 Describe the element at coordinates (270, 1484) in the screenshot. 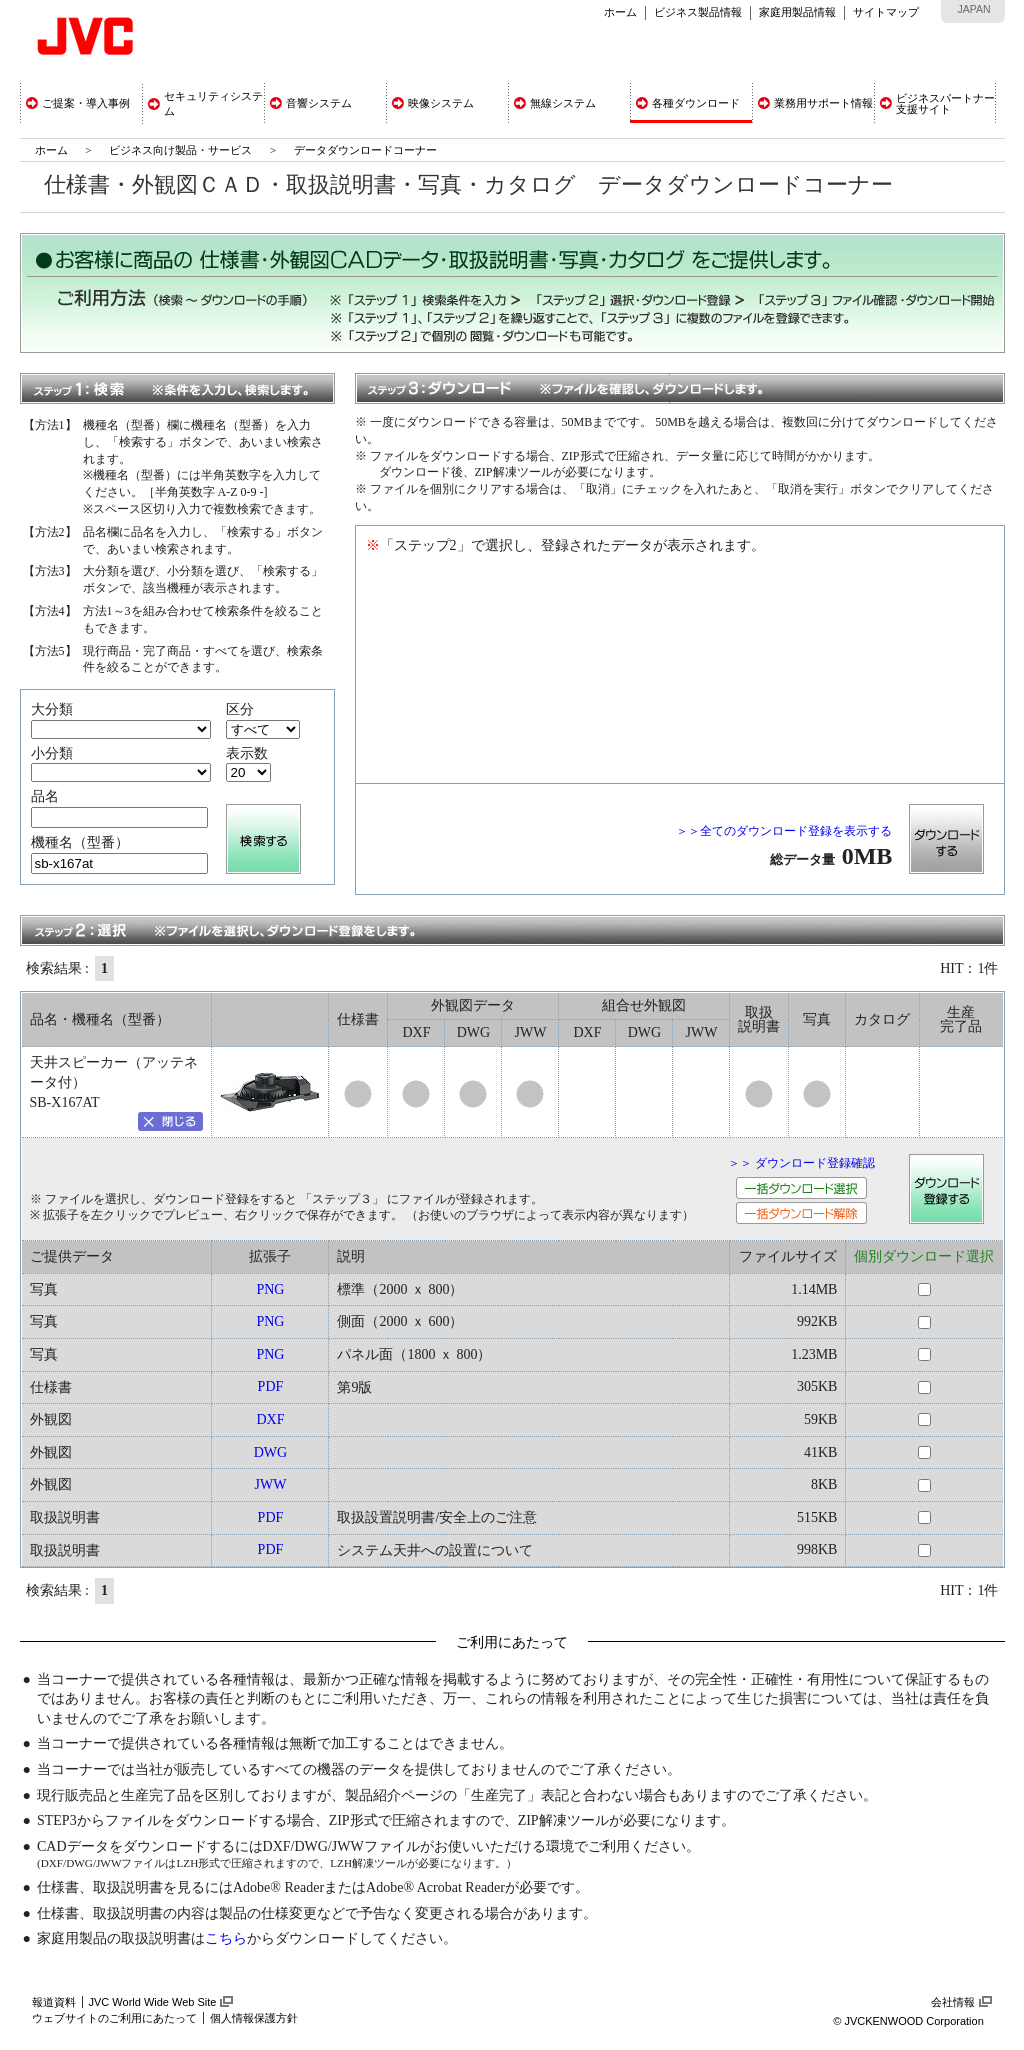

I see `JWW` at that location.